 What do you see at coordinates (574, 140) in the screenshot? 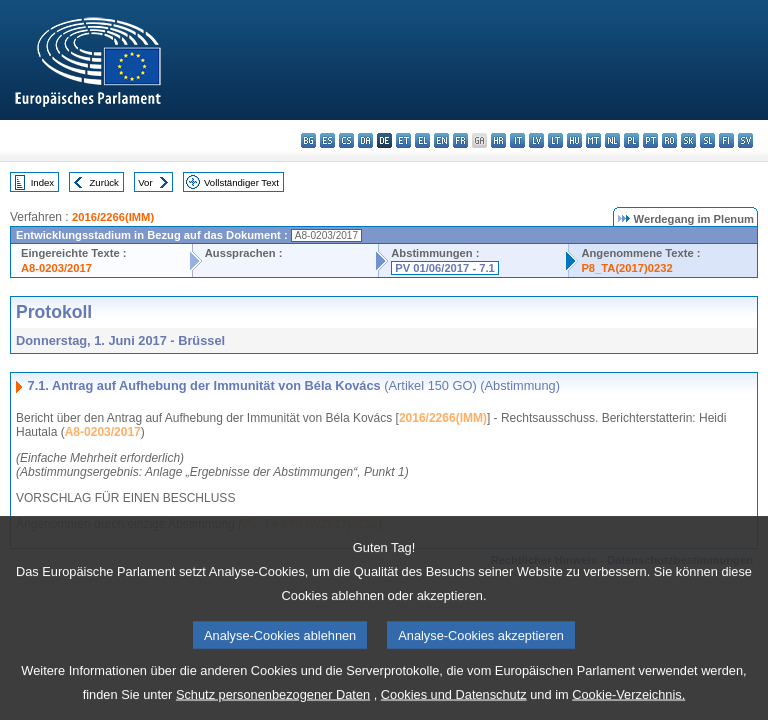
I see `hu - magyar` at bounding box center [574, 140].